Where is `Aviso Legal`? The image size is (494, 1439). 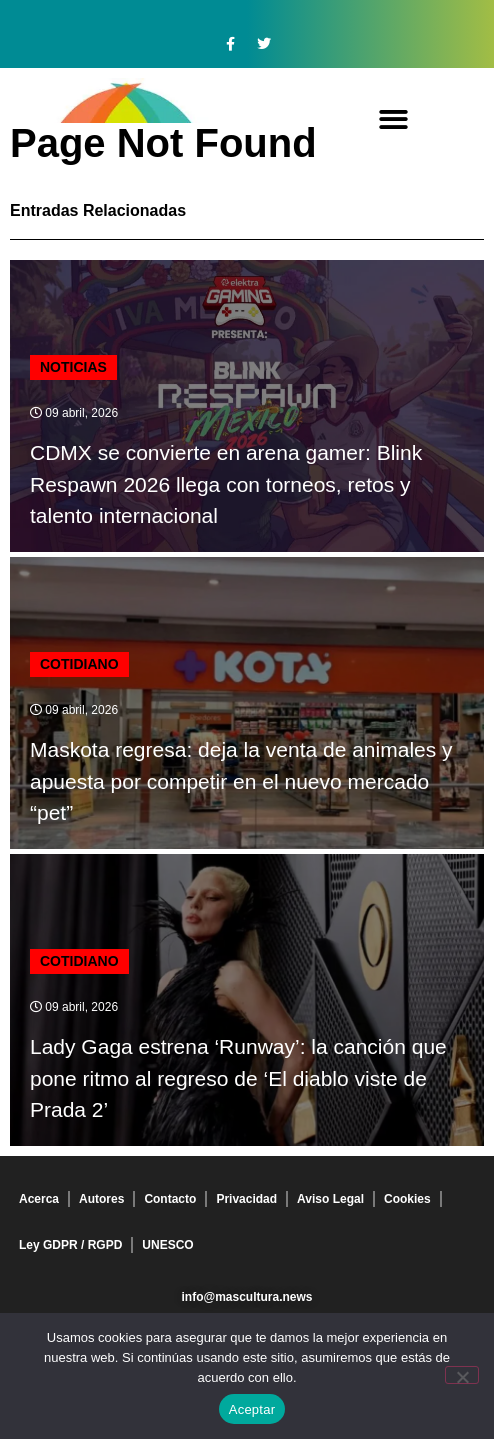
Aviso Legal is located at coordinates (330, 1199).